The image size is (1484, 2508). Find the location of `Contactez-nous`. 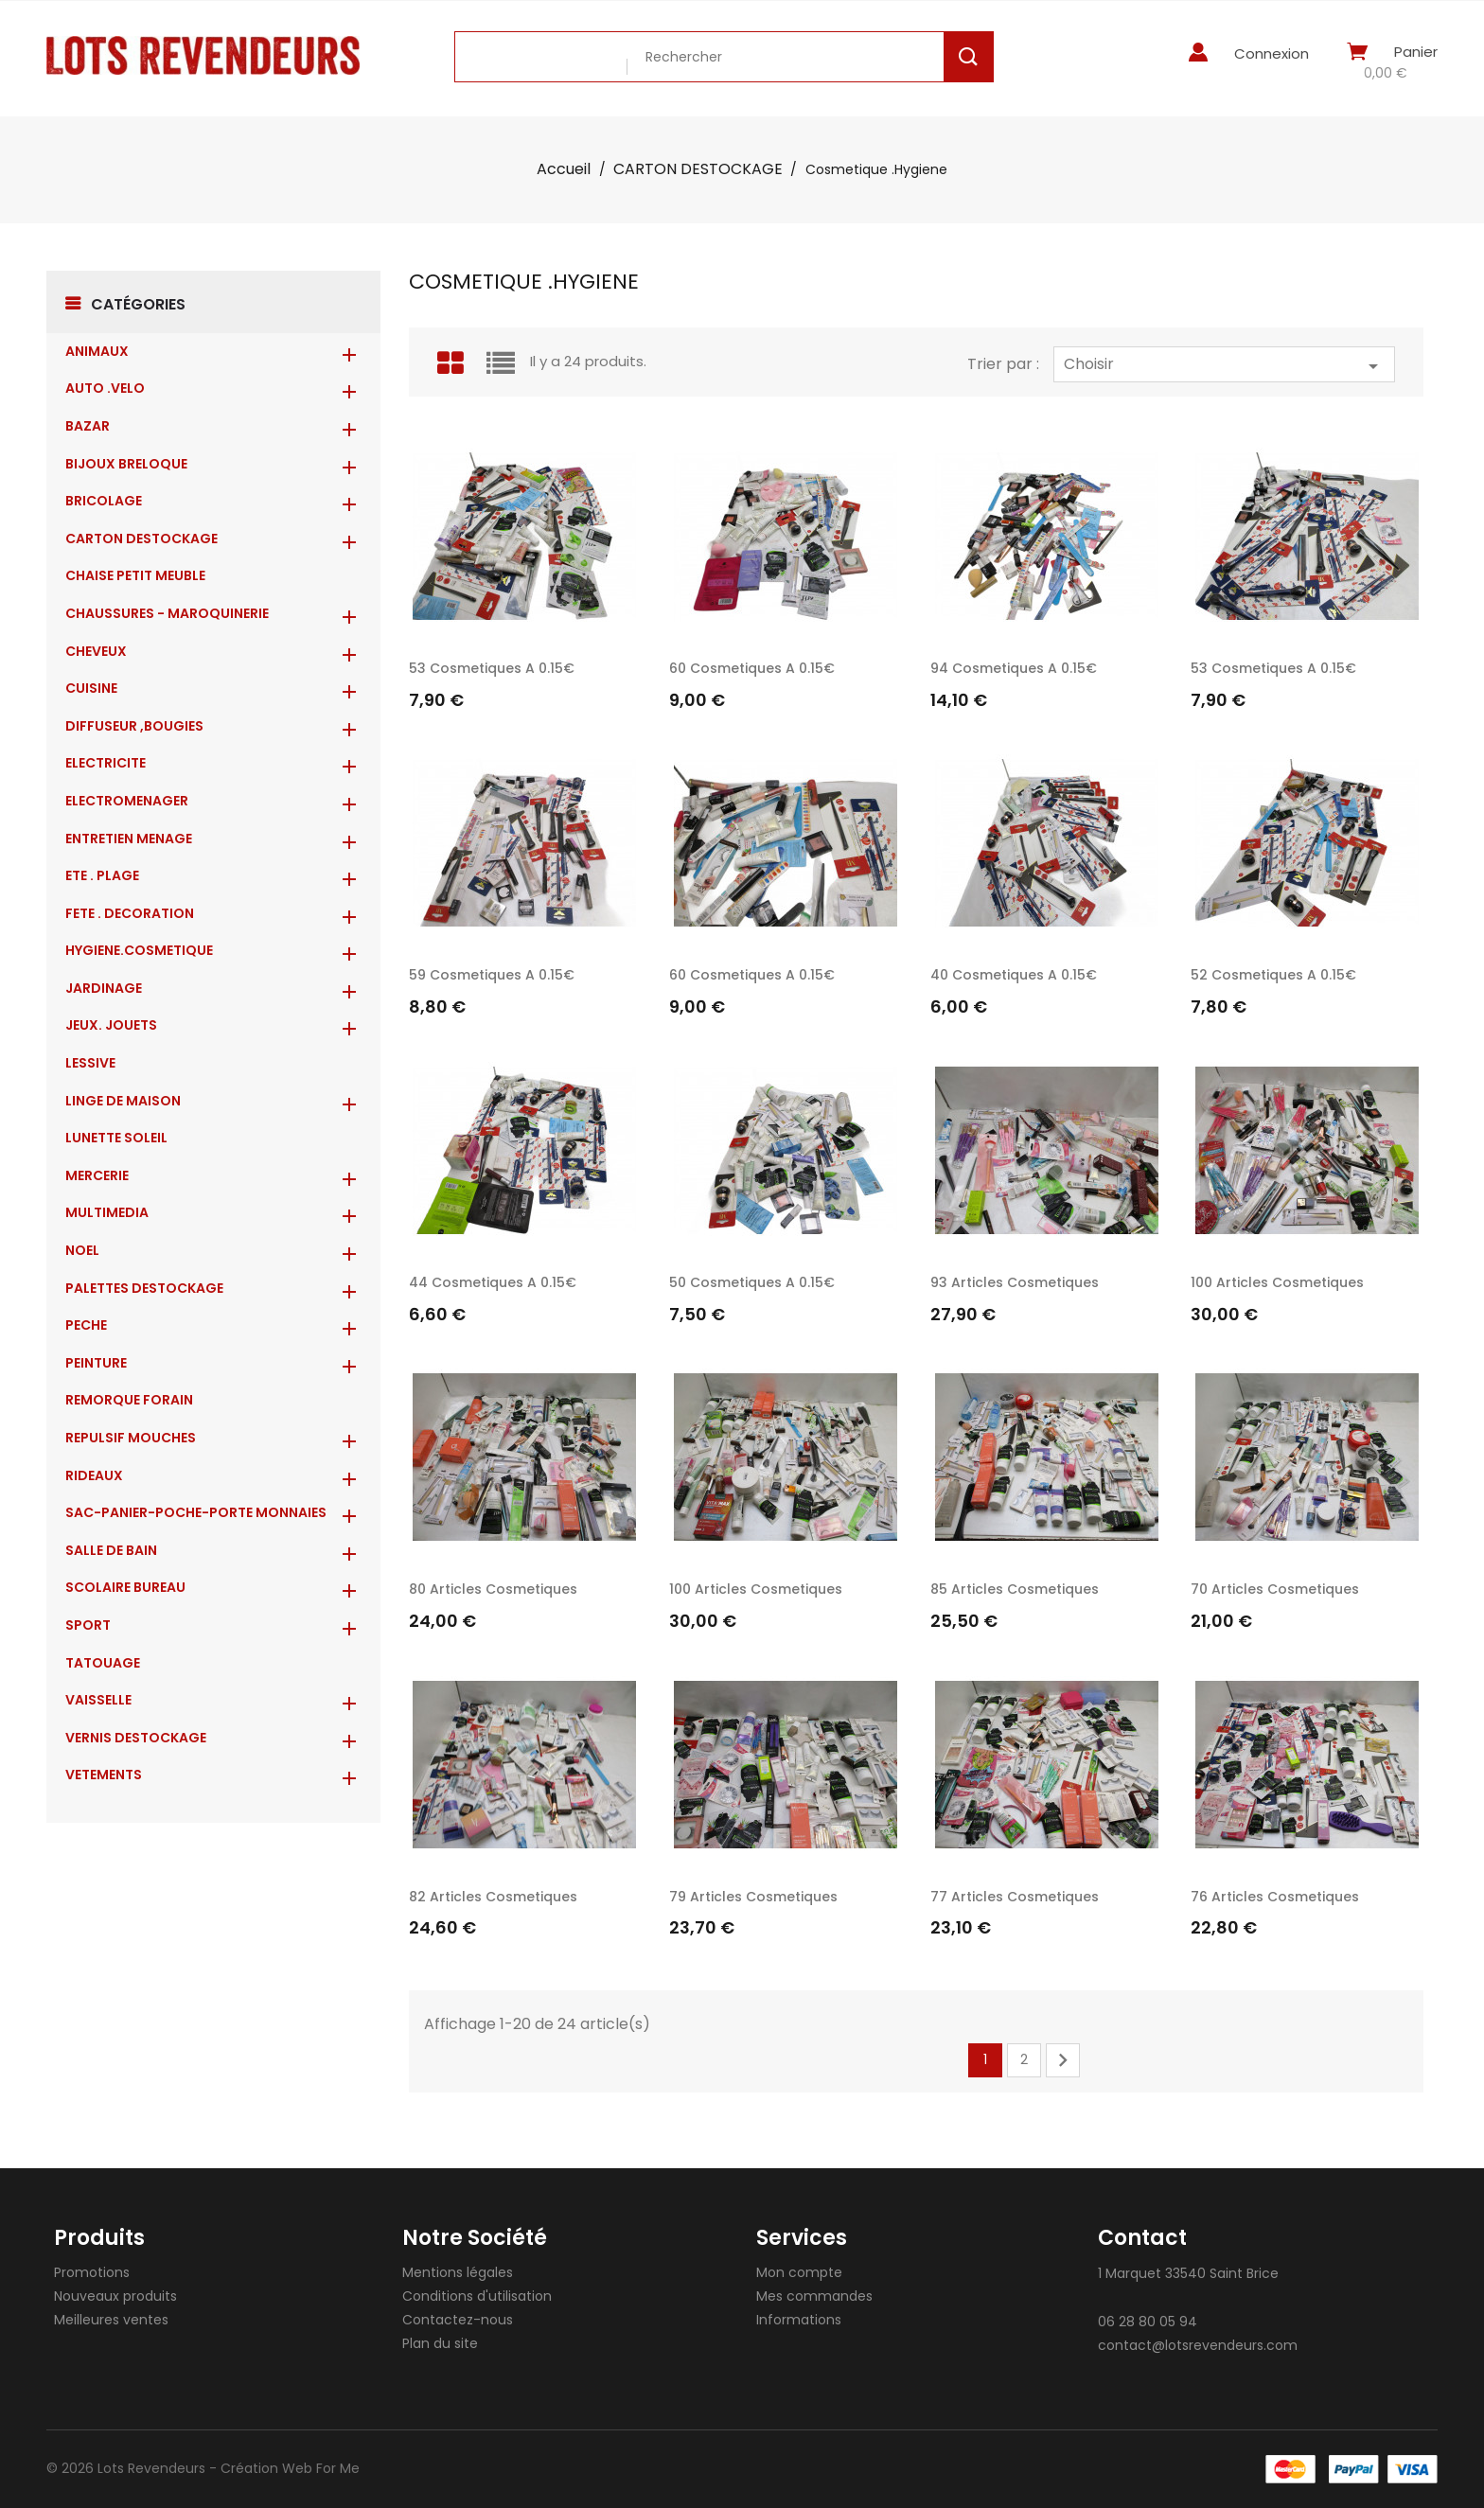

Contactez-nous is located at coordinates (457, 2319).